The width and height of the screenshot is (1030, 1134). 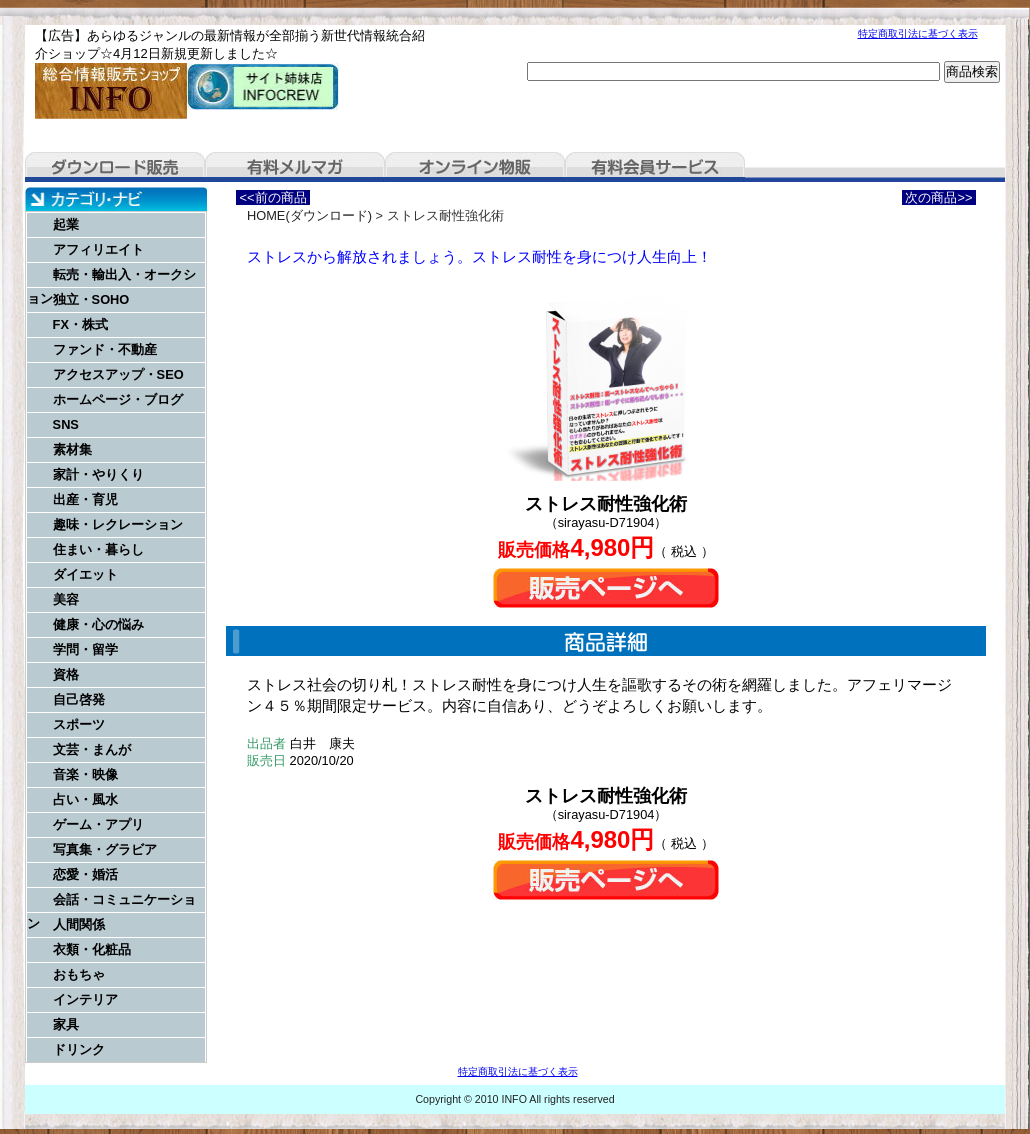 I want to click on ドリンク, so click(x=79, y=1049).